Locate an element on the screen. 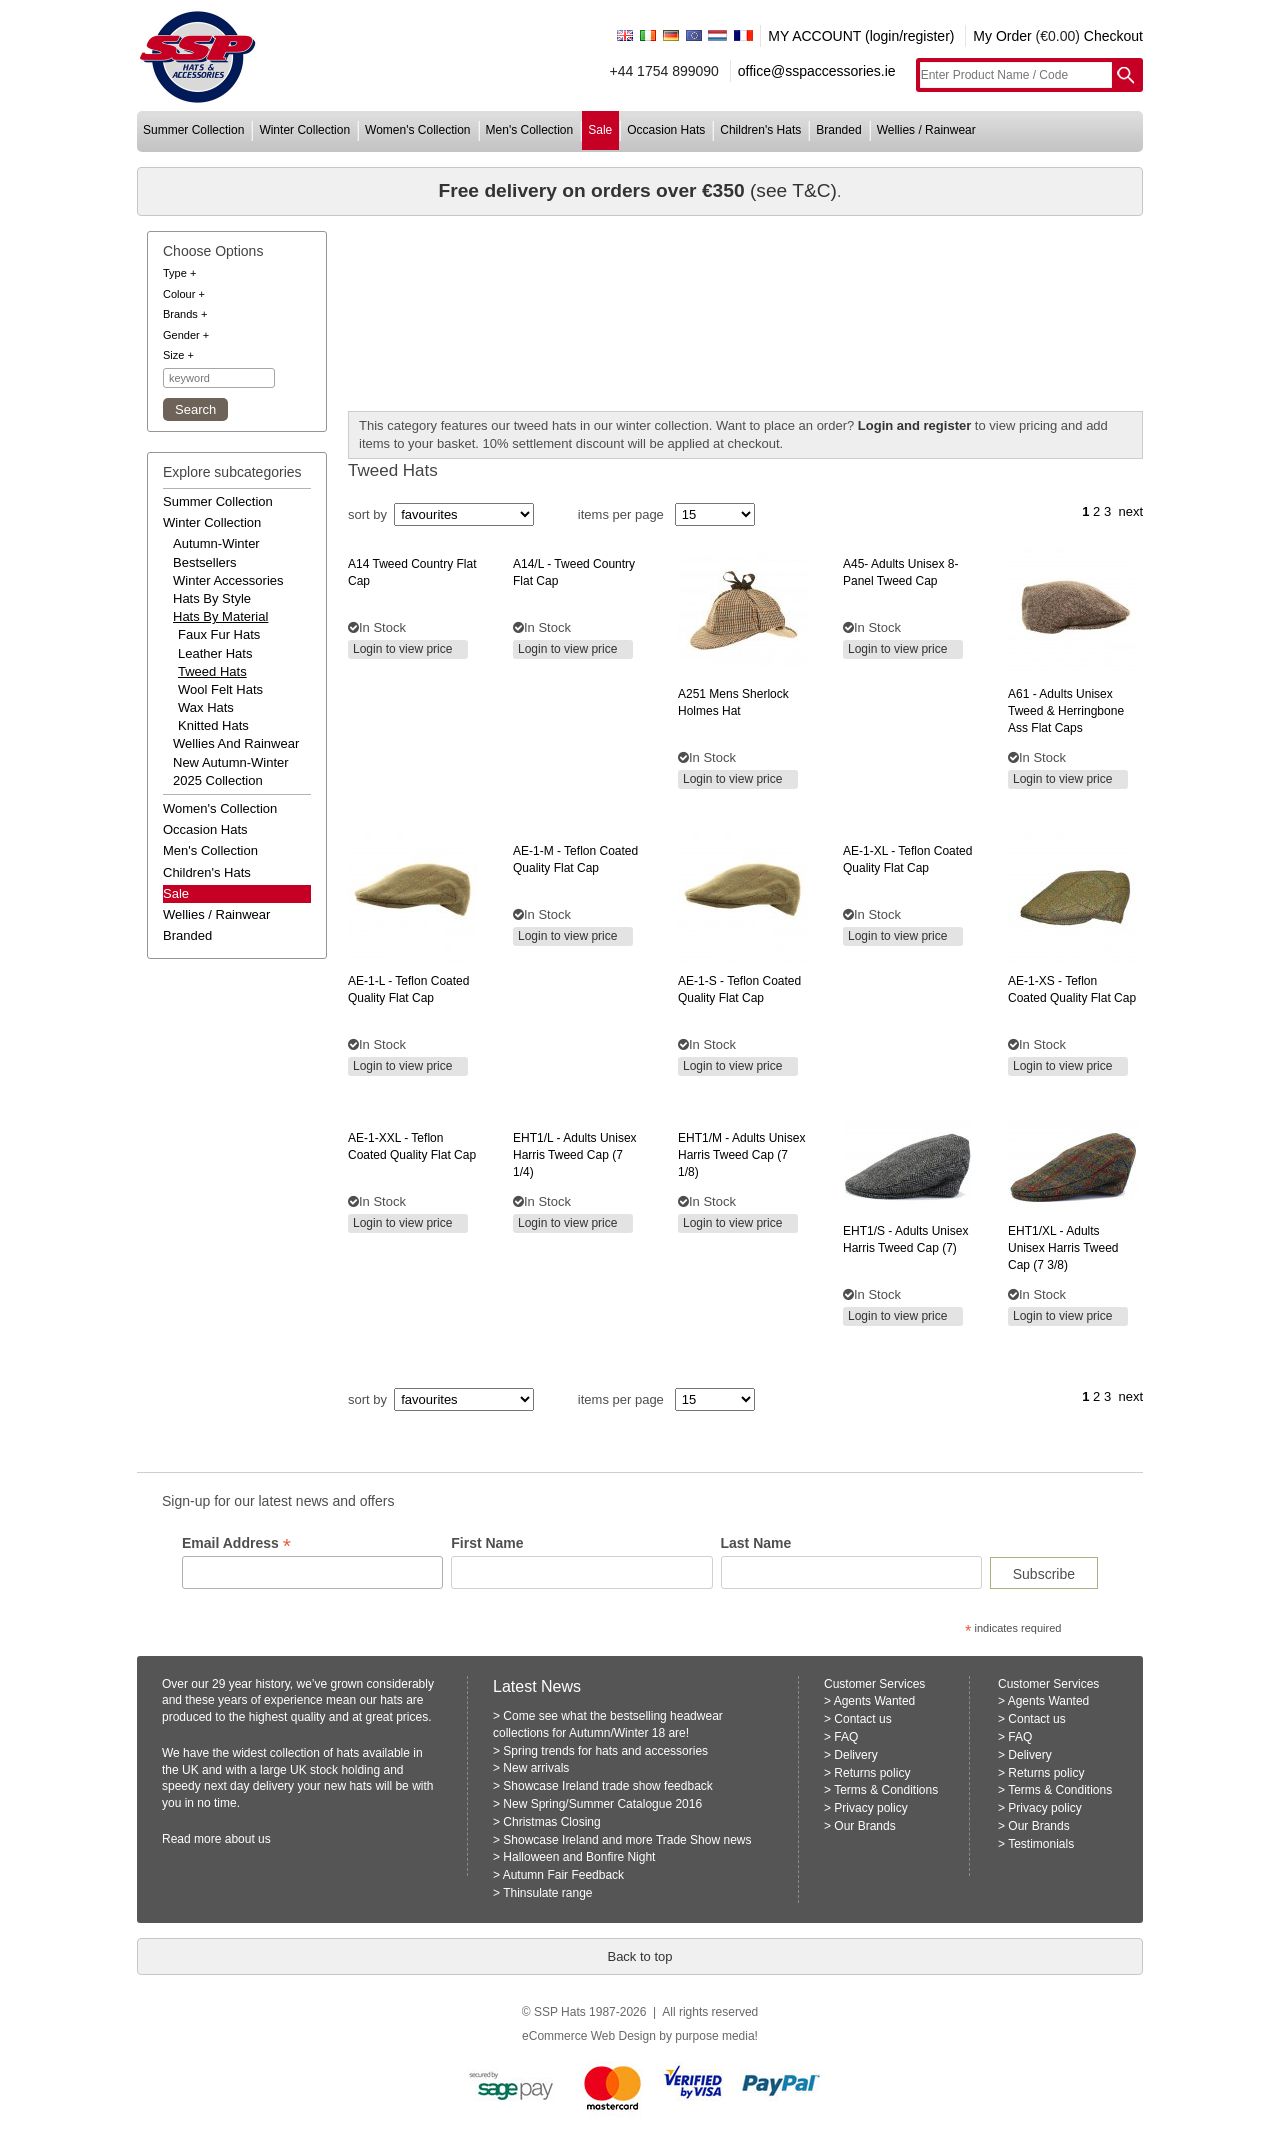  Showcase Ireland and more Trade Show news is located at coordinates (627, 1840).